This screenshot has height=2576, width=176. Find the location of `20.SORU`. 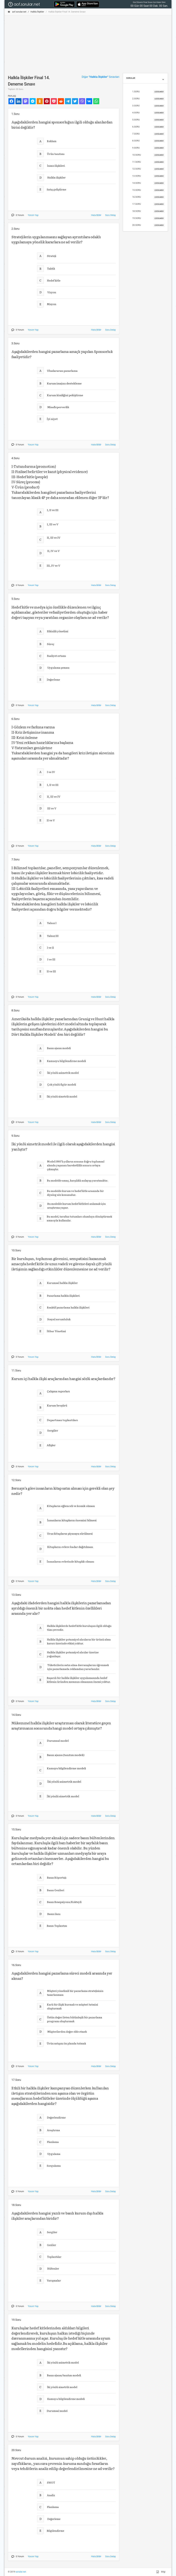

20.SORU is located at coordinates (148, 225).